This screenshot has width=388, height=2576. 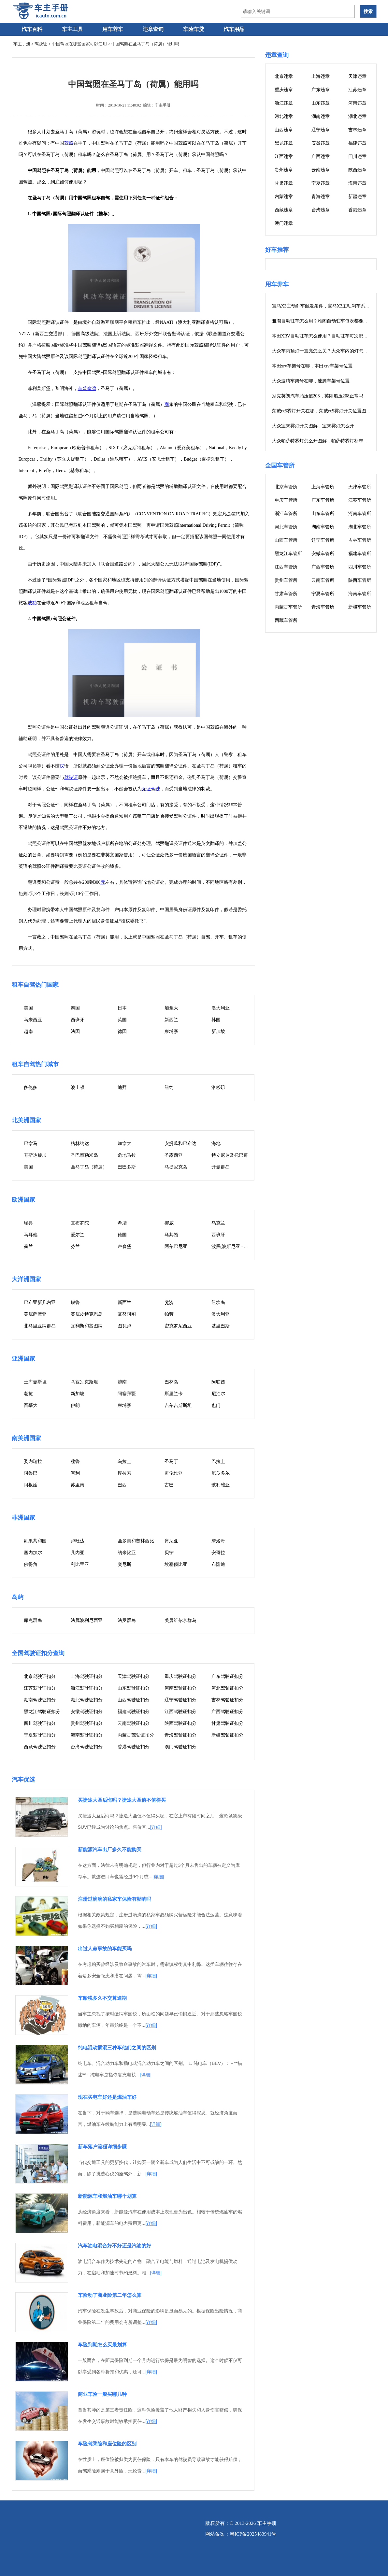 I want to click on 突尼斯, so click(x=124, y=1564).